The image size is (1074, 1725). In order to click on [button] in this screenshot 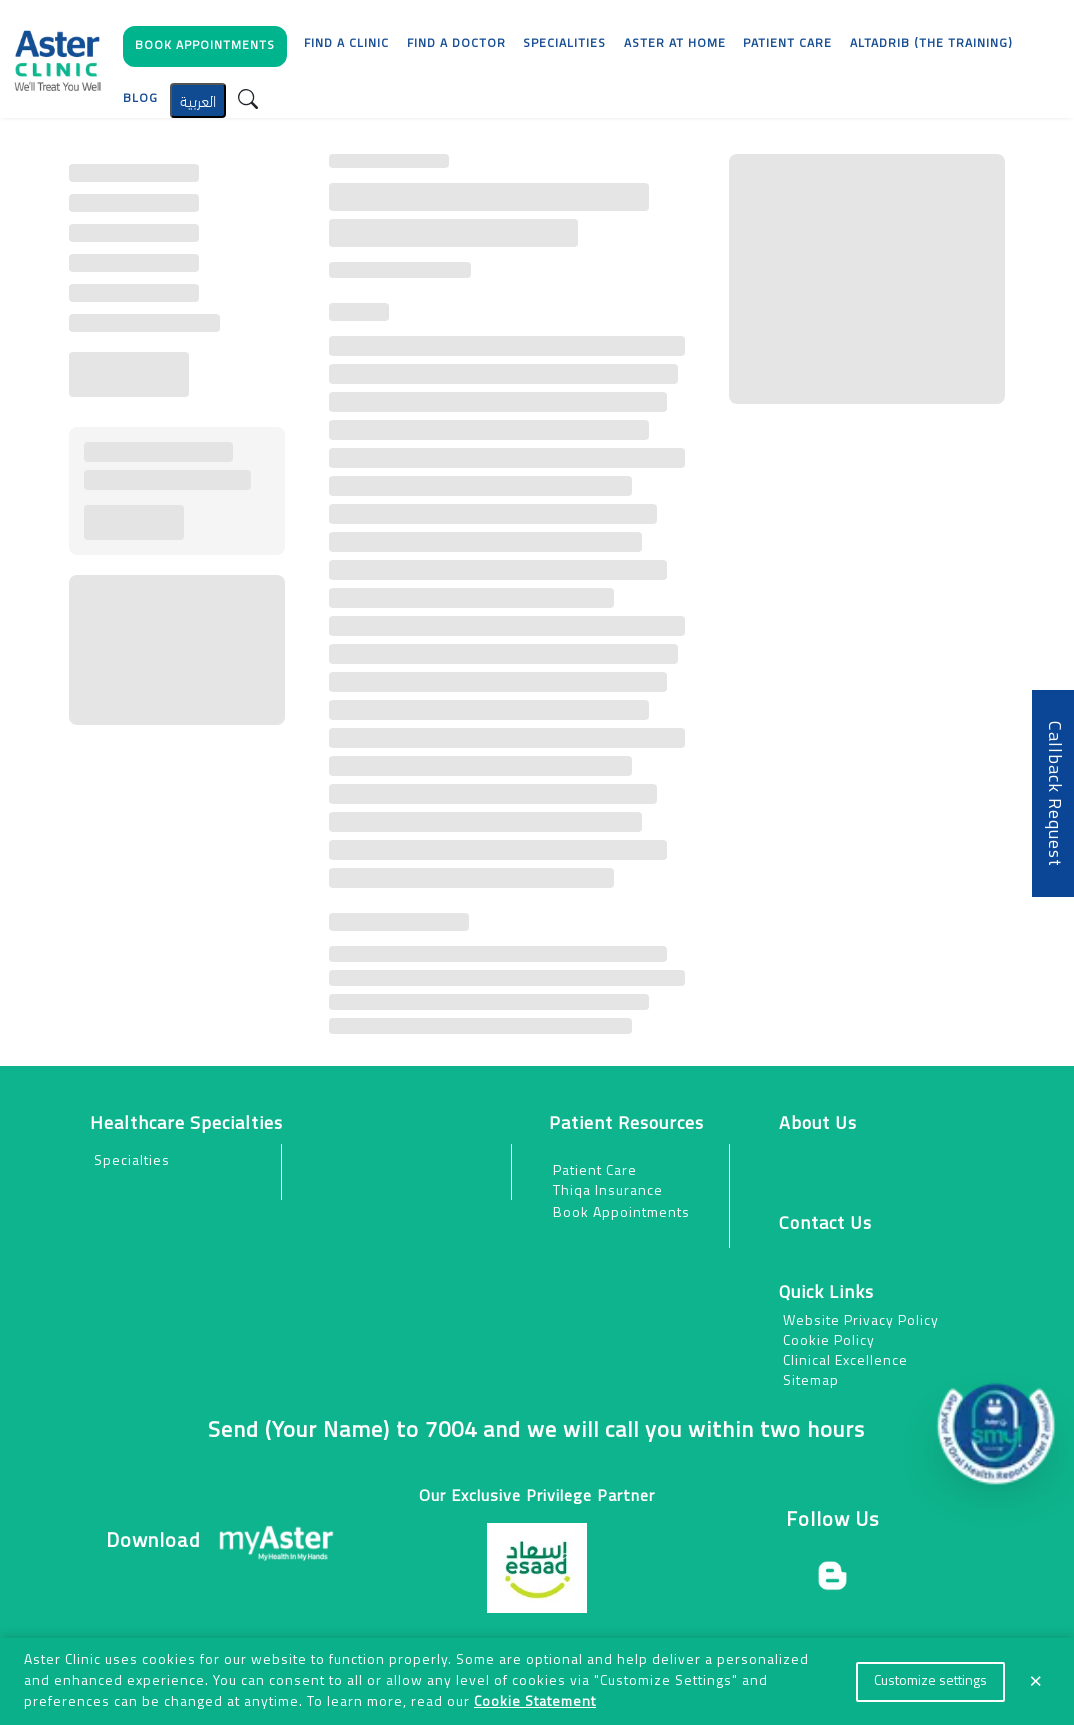, I will do `click(205, 51)`.